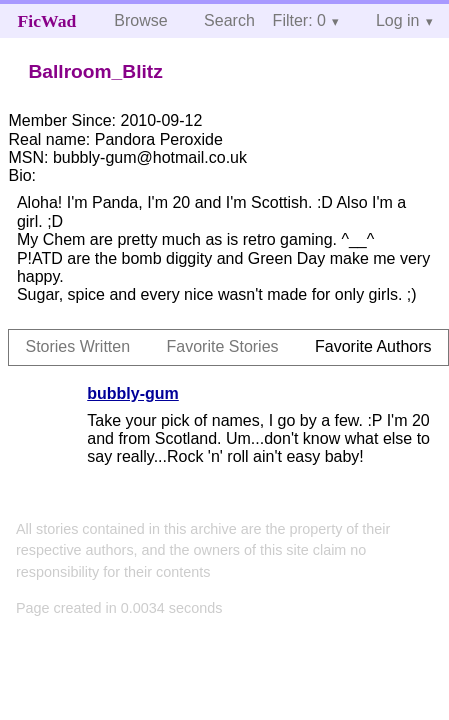  What do you see at coordinates (373, 346) in the screenshot?
I see `Favorite Authors` at bounding box center [373, 346].